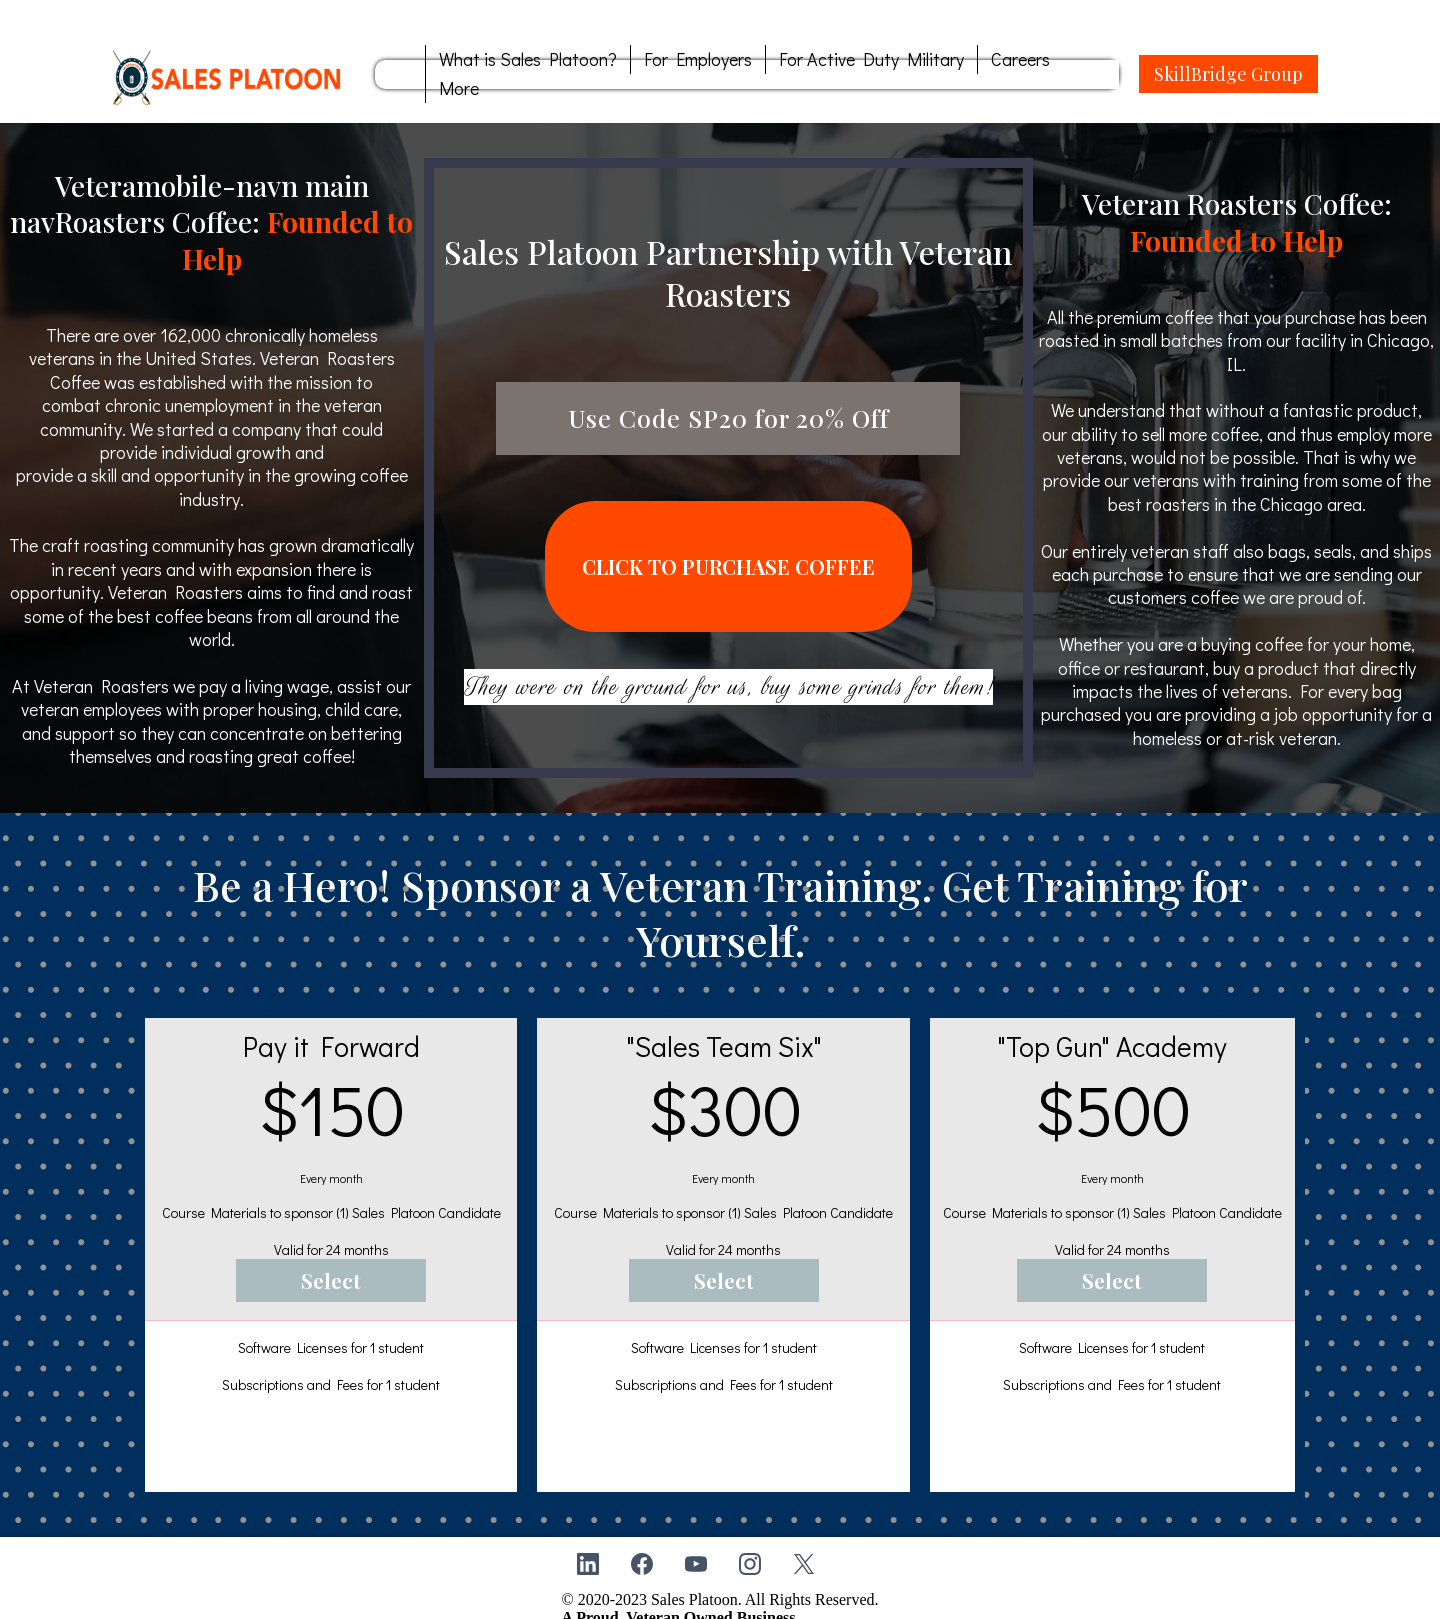 This screenshot has width=1440, height=1619. What do you see at coordinates (728, 554) in the screenshot?
I see `[CLICK TO PURCHASE COFFEE]` at bounding box center [728, 554].